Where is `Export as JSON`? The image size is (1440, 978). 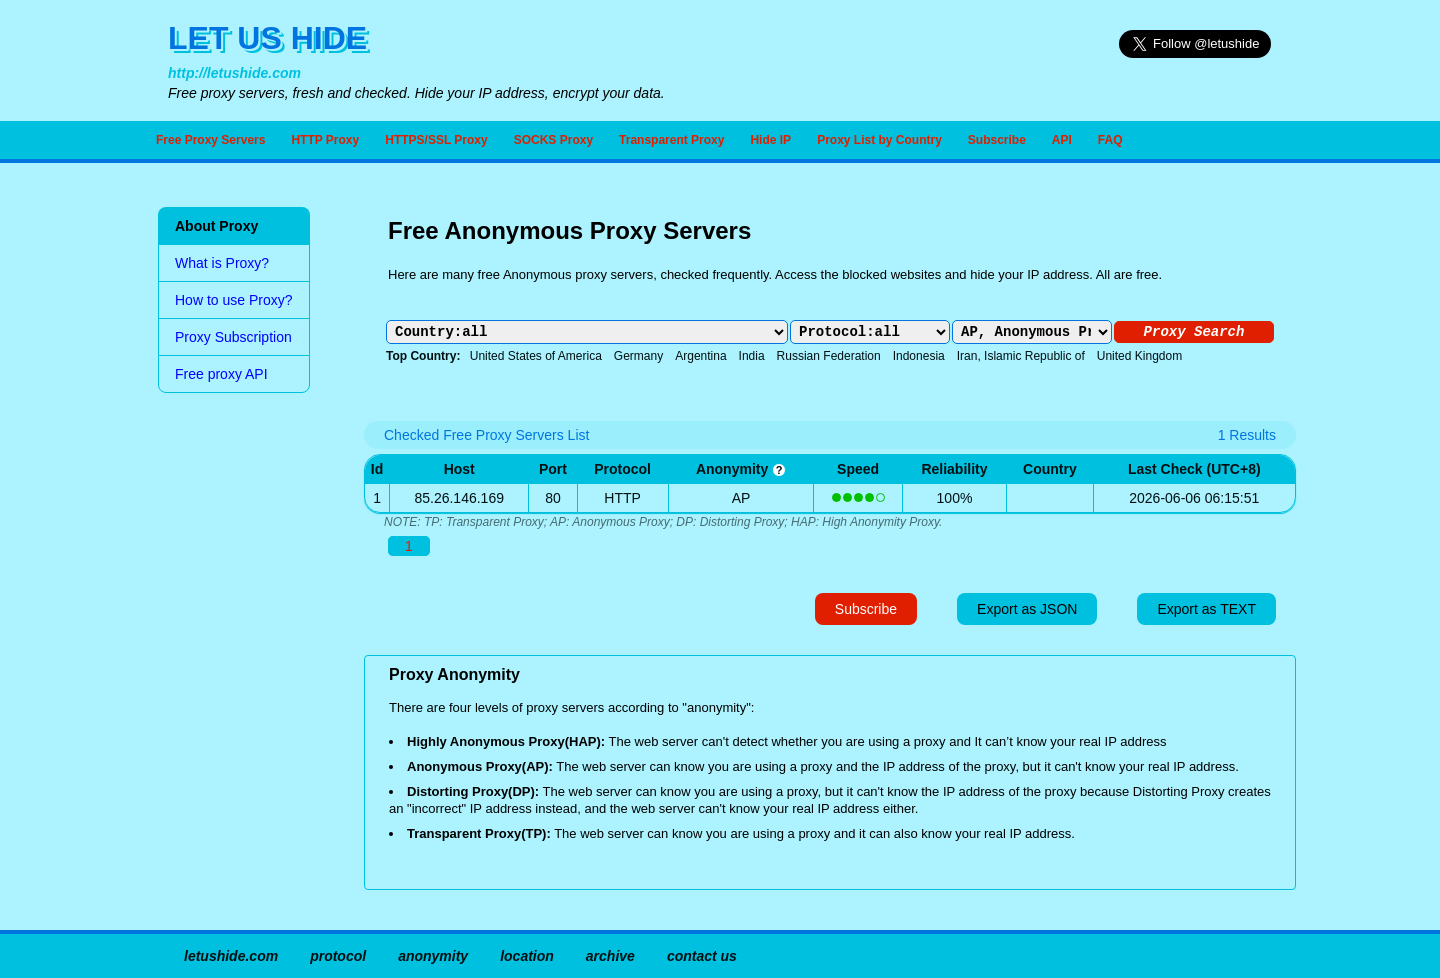 Export as JSON is located at coordinates (1027, 609).